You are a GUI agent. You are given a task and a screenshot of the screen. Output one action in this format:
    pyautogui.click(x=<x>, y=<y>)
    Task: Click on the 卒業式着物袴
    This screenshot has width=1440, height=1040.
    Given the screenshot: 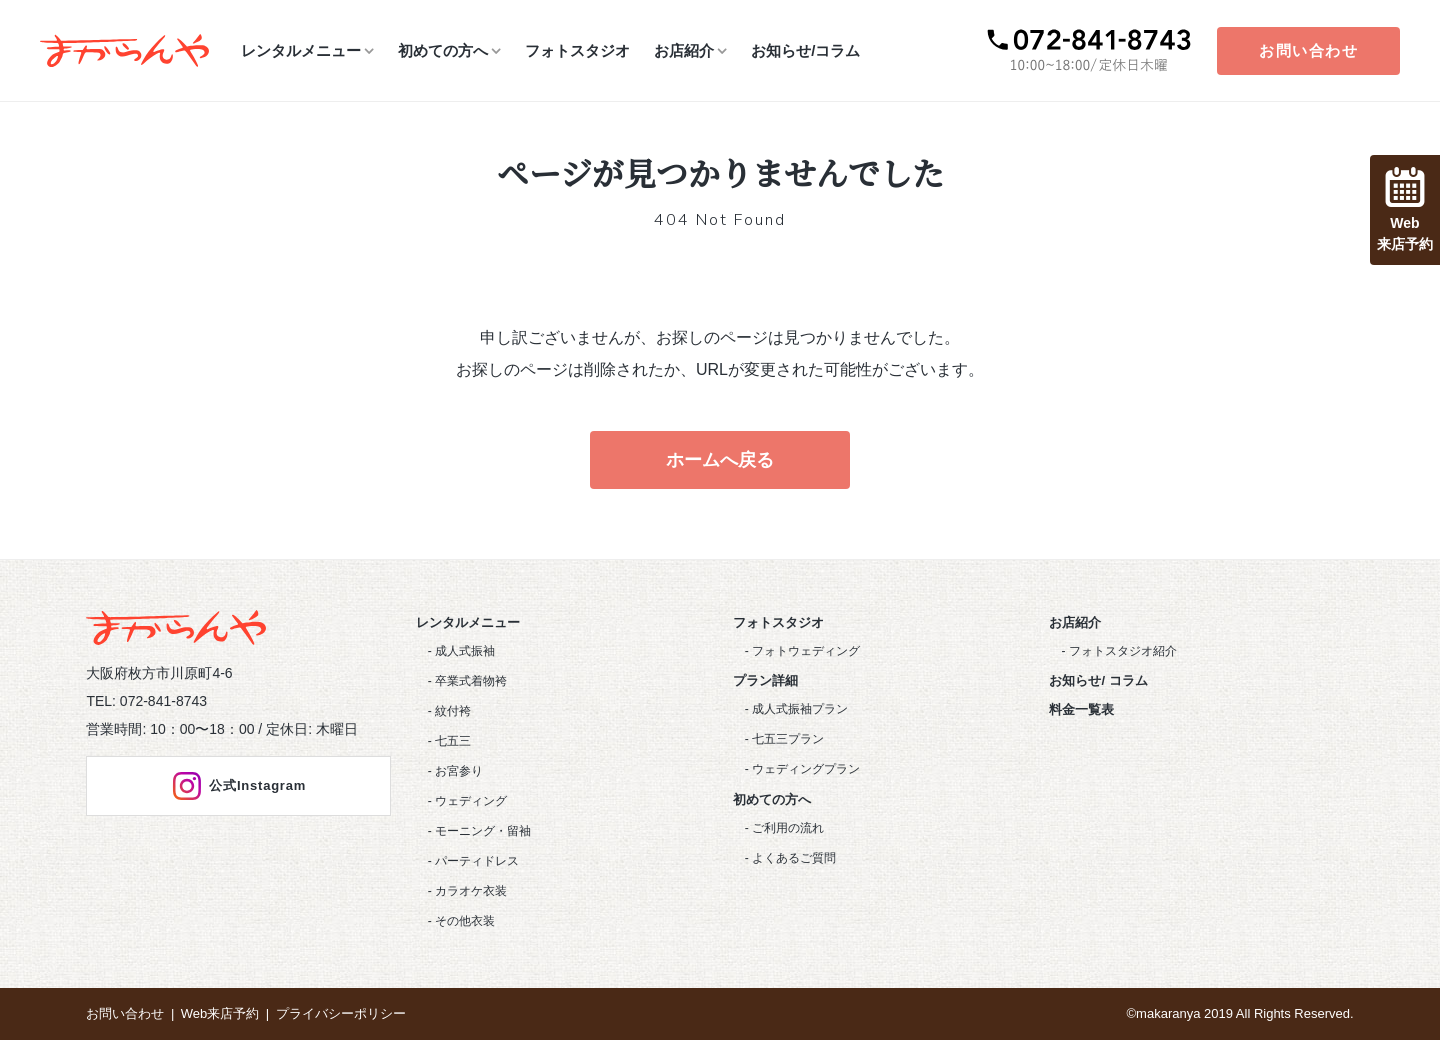 What is the action you would take?
    pyautogui.click(x=471, y=681)
    